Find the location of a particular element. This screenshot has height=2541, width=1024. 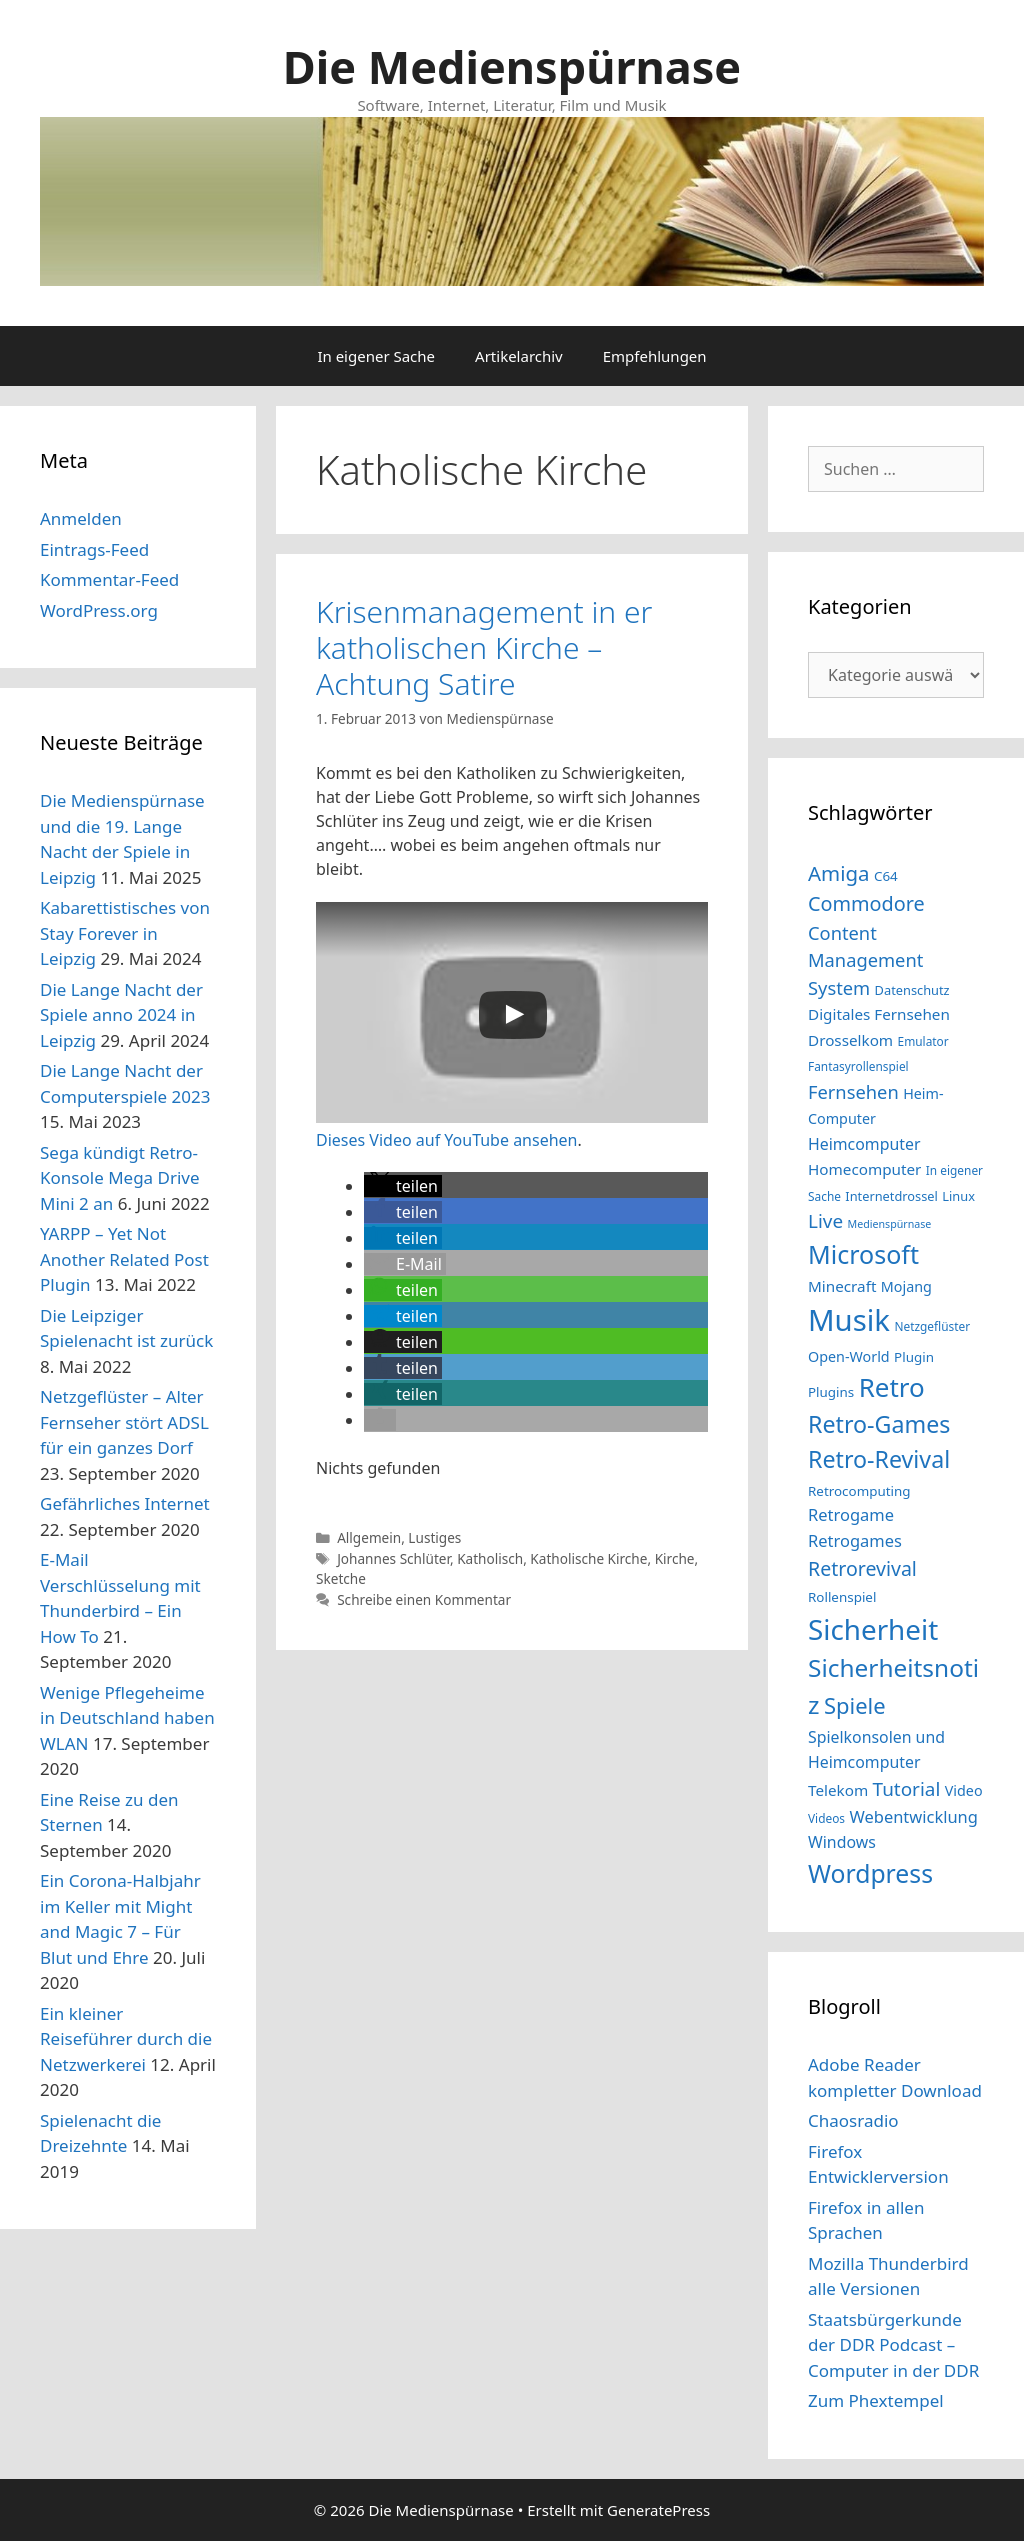

Tutorial [Tutorial (23 Einträge)] is located at coordinates (907, 1789).